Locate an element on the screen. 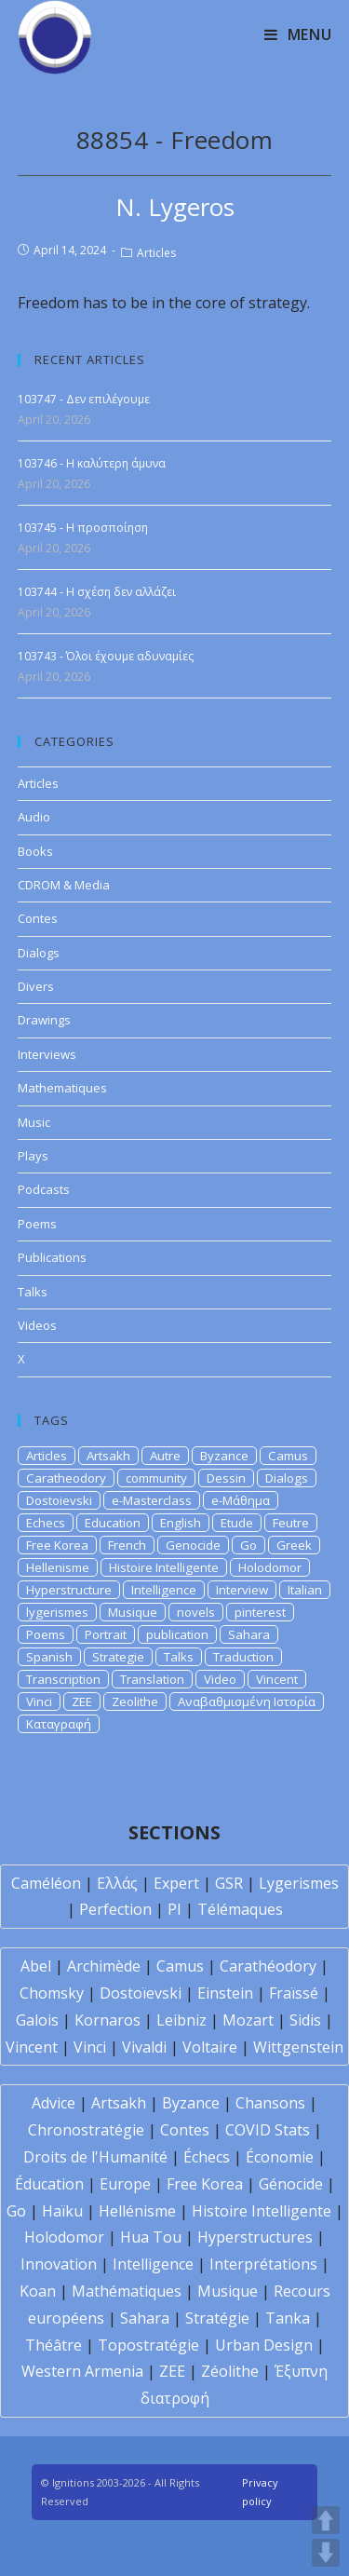 This screenshot has height=2576, width=349. community is located at coordinates (156, 1478).